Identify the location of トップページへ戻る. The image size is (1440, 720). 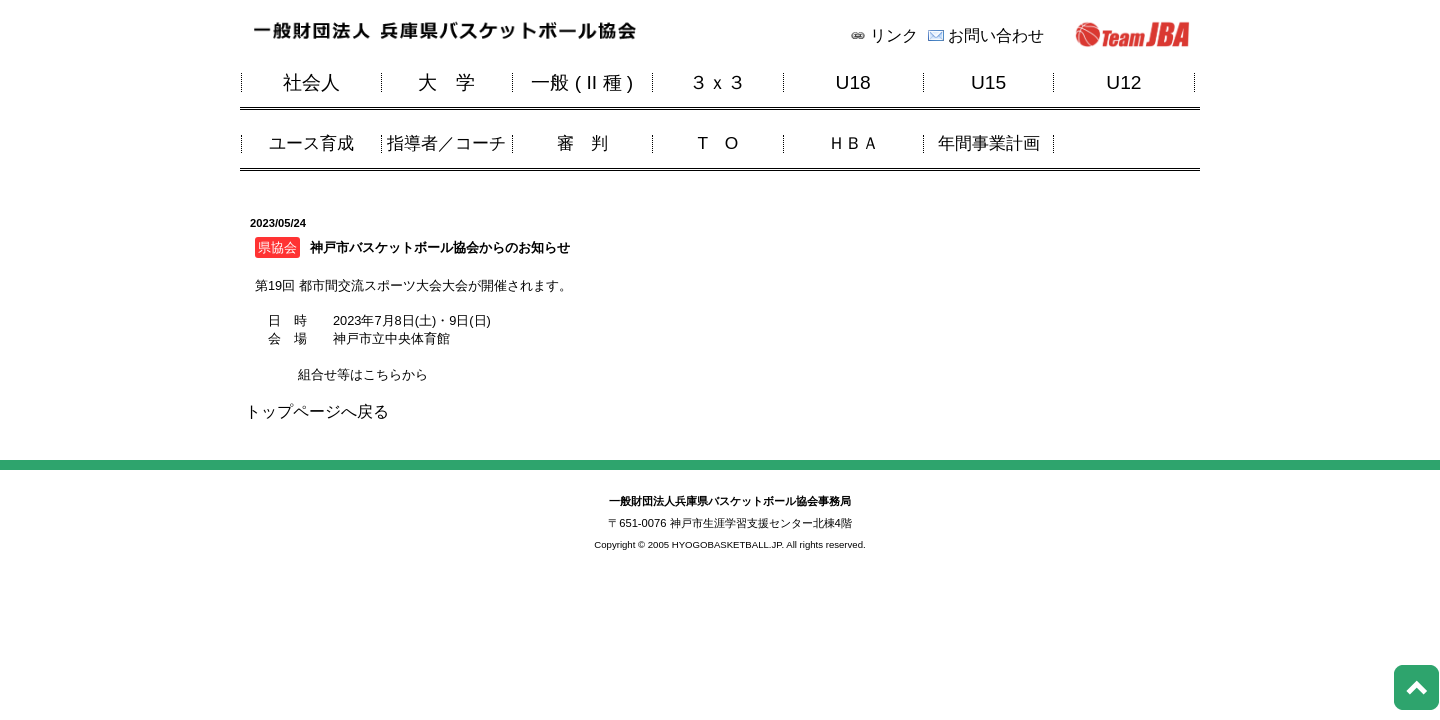
(317, 411).